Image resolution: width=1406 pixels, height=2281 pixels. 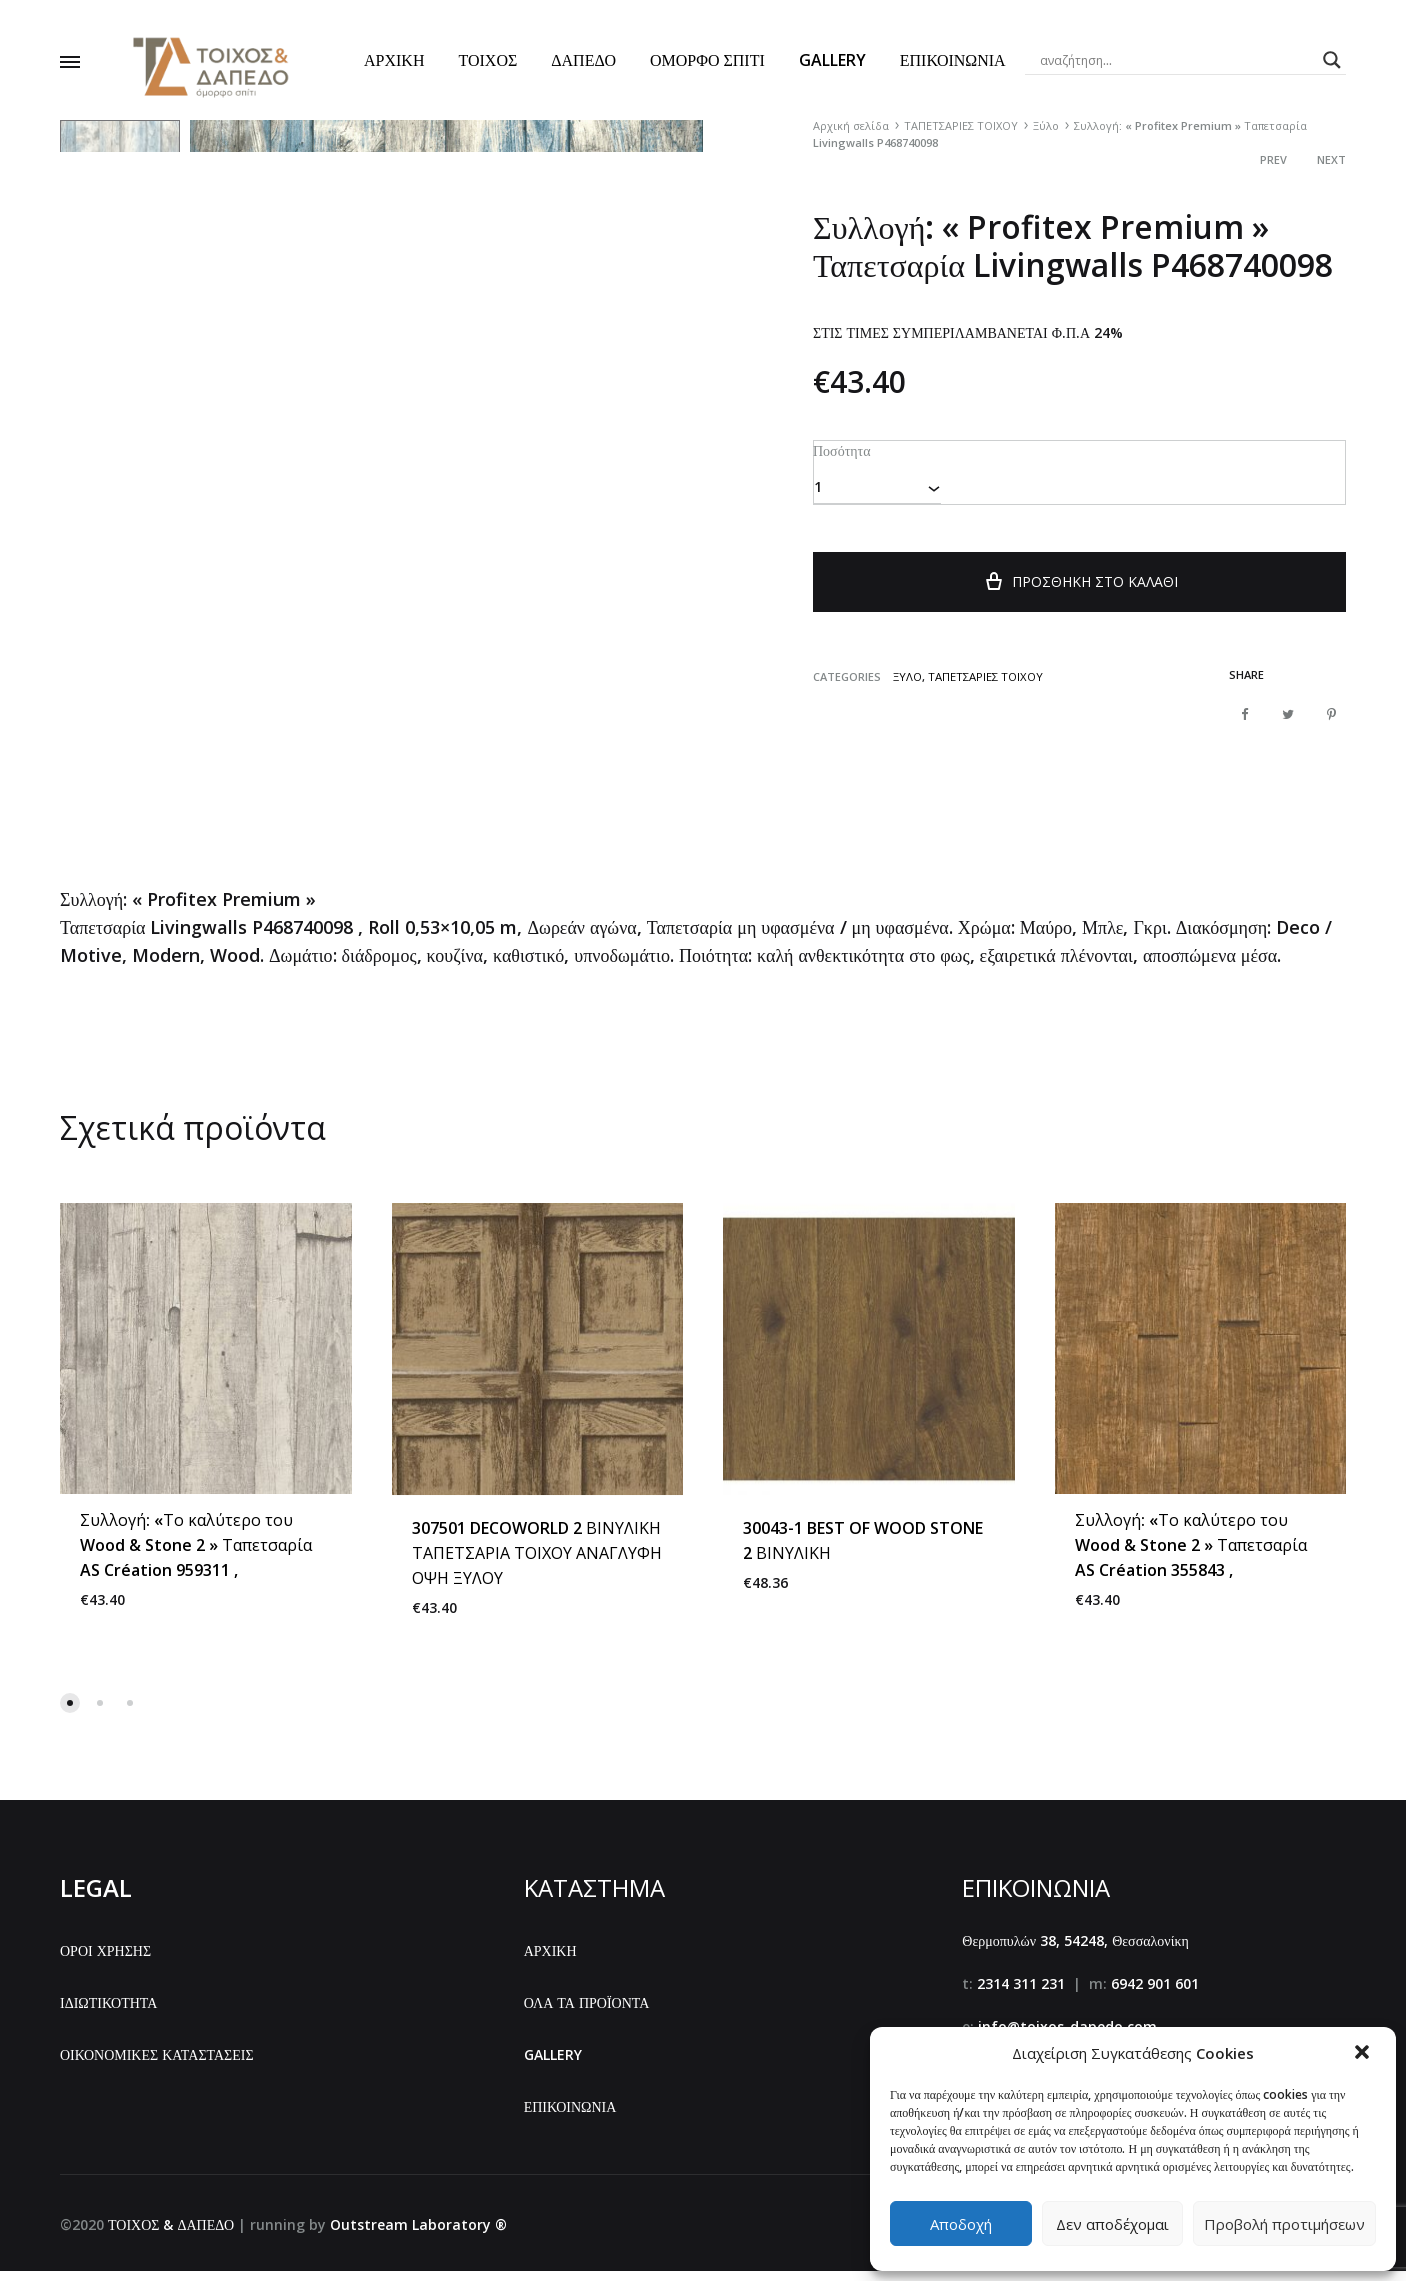 What do you see at coordinates (171, 2234) in the screenshot?
I see `ΤΟΙΧΟΣ & ΔΑΠΕΔΟ` at bounding box center [171, 2234].